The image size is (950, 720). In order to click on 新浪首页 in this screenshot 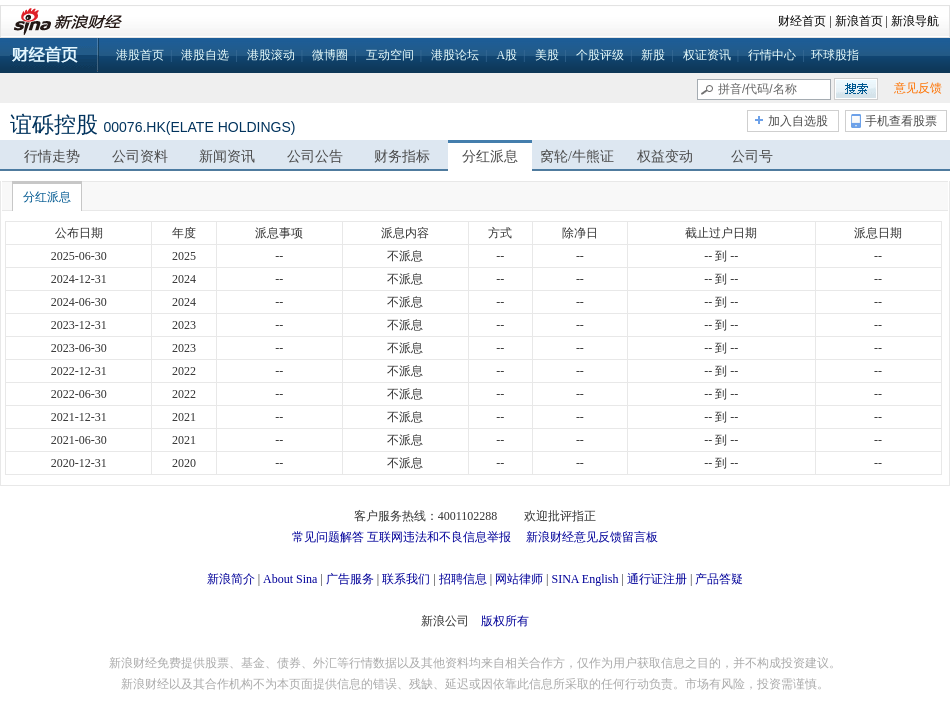, I will do `click(859, 21)`.